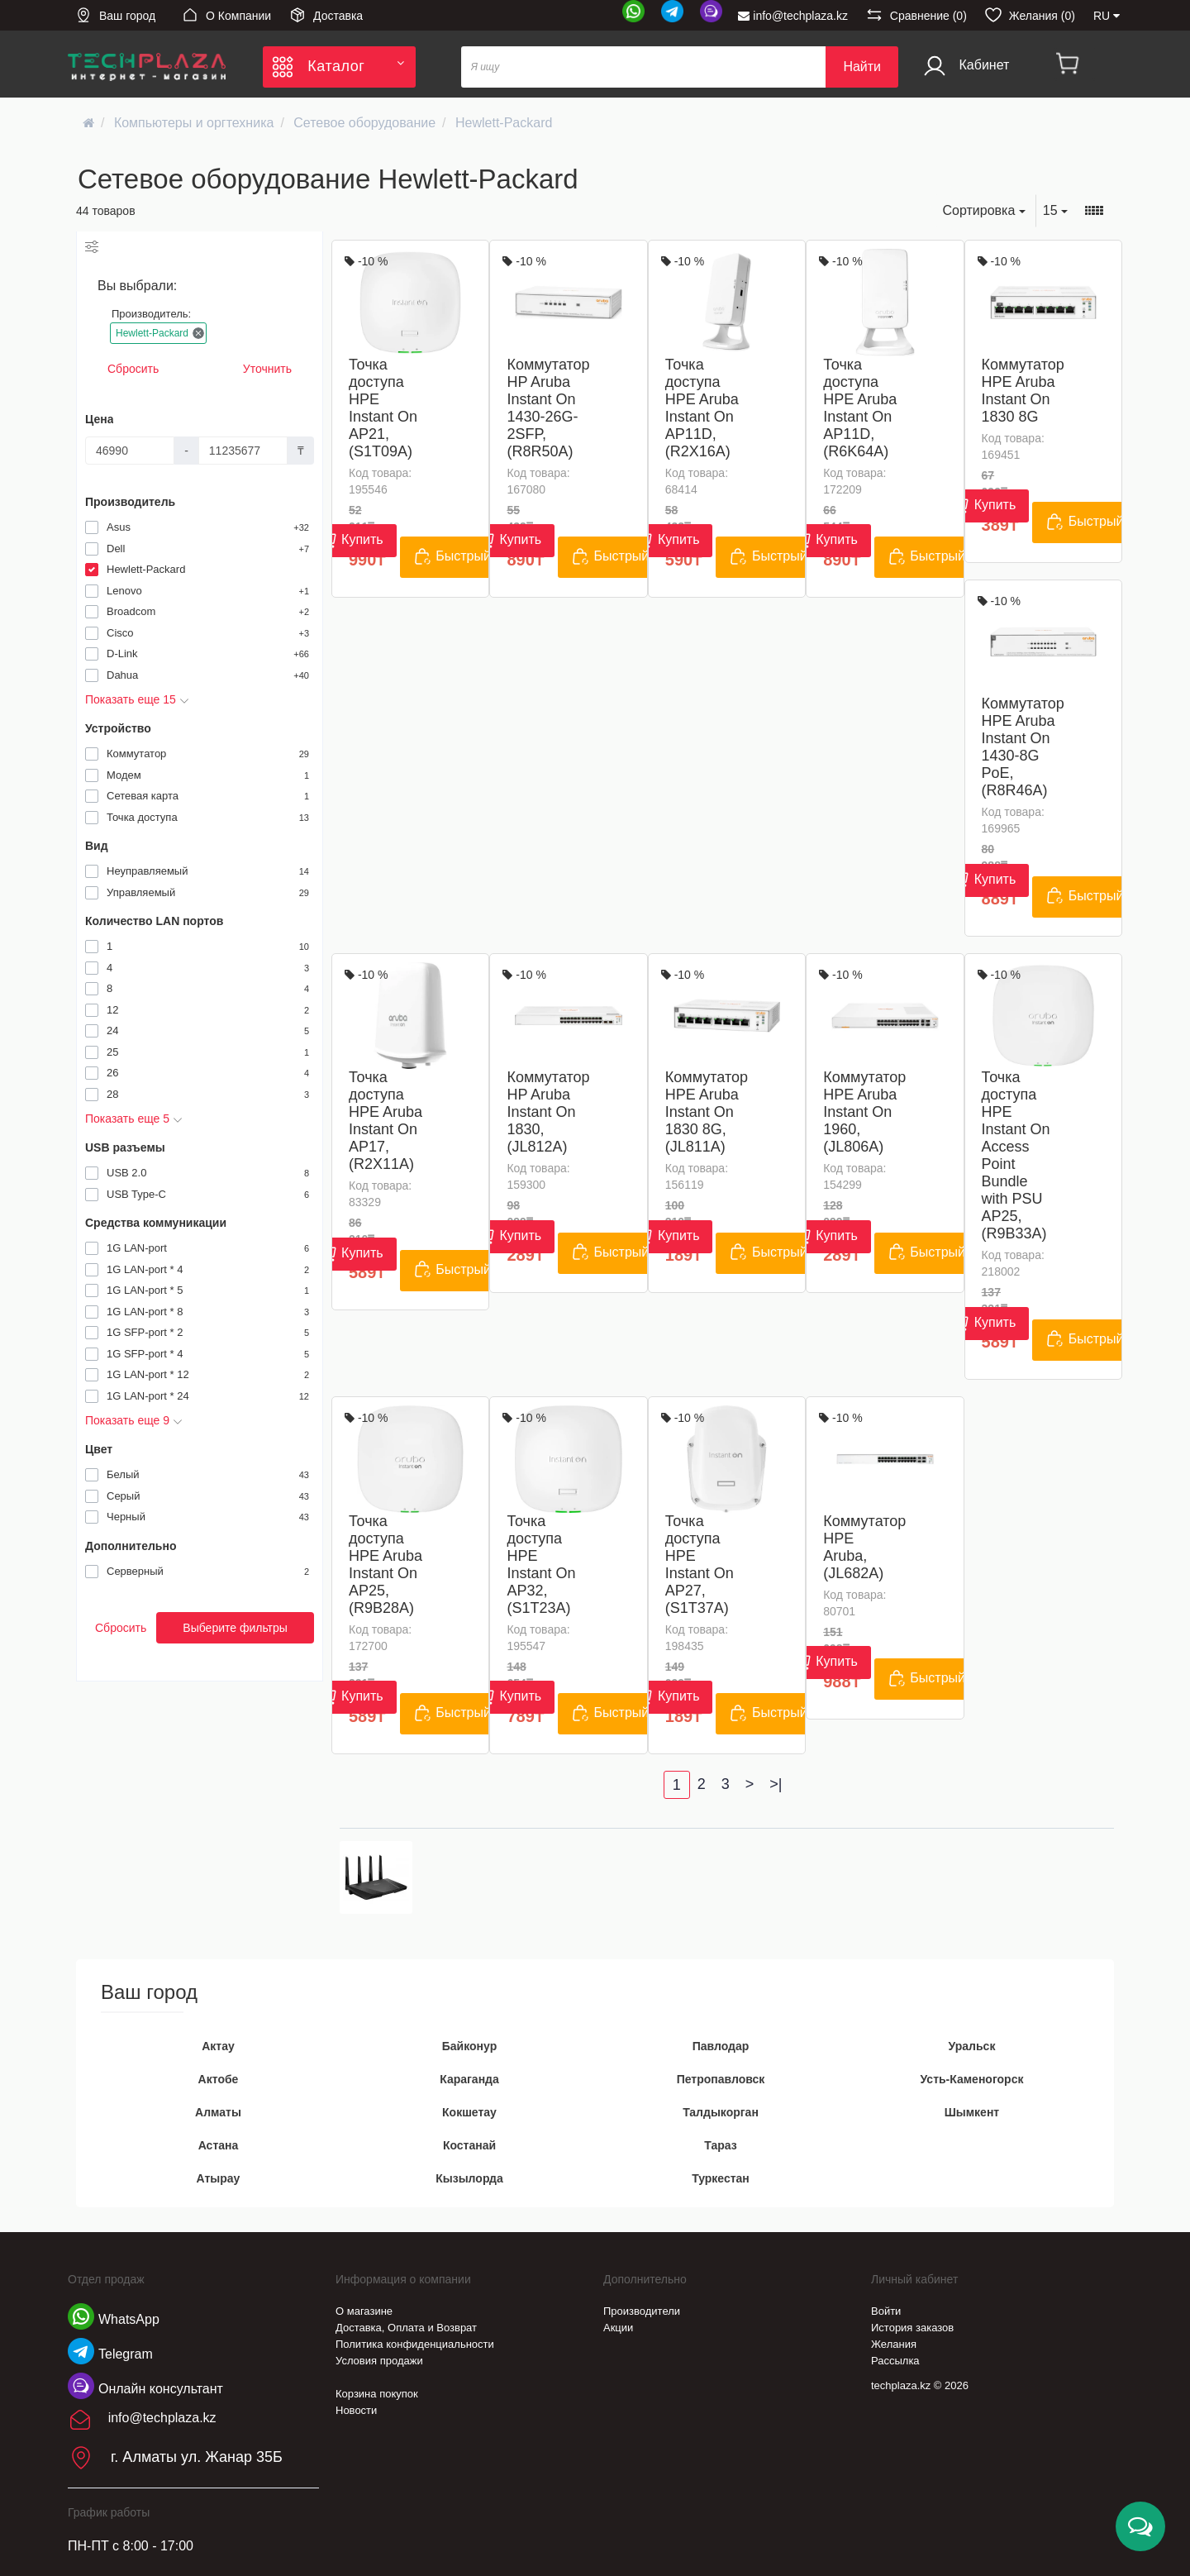  Describe the element at coordinates (326, 15) in the screenshot. I see `Доставка` at that location.